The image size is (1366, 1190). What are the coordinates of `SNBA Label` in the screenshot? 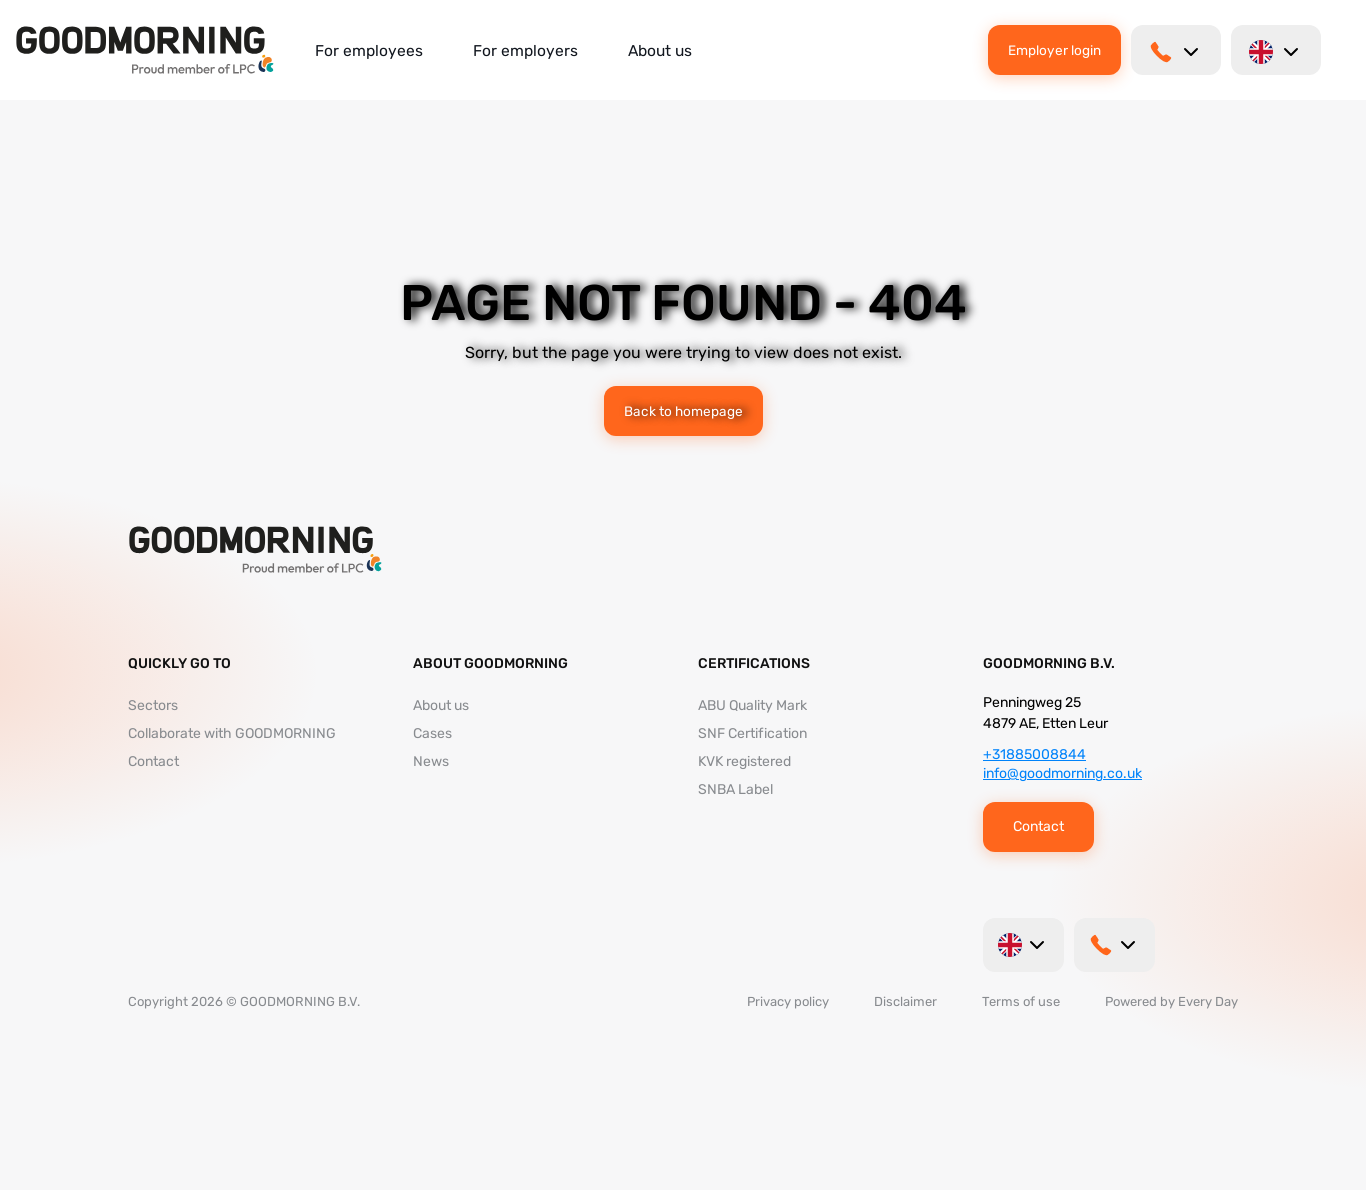 It's located at (735, 789).